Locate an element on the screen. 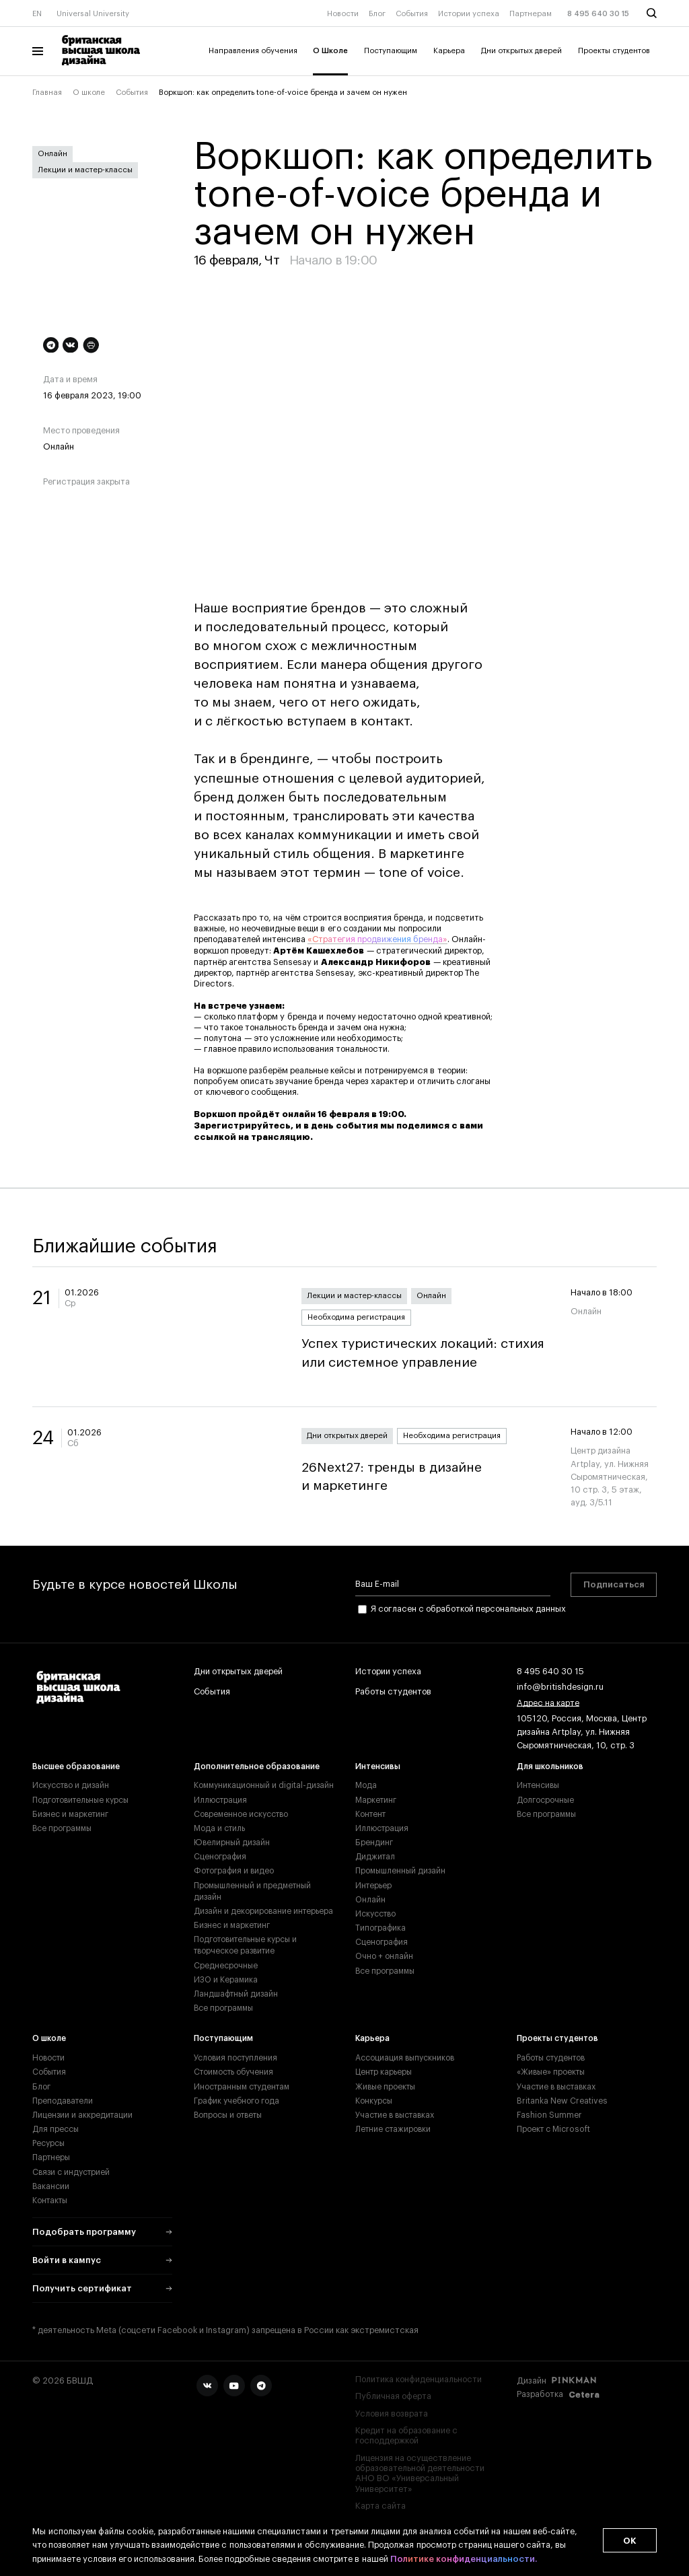 The image size is (689, 2576). ИЗО и Керамика is located at coordinates (226, 1980).